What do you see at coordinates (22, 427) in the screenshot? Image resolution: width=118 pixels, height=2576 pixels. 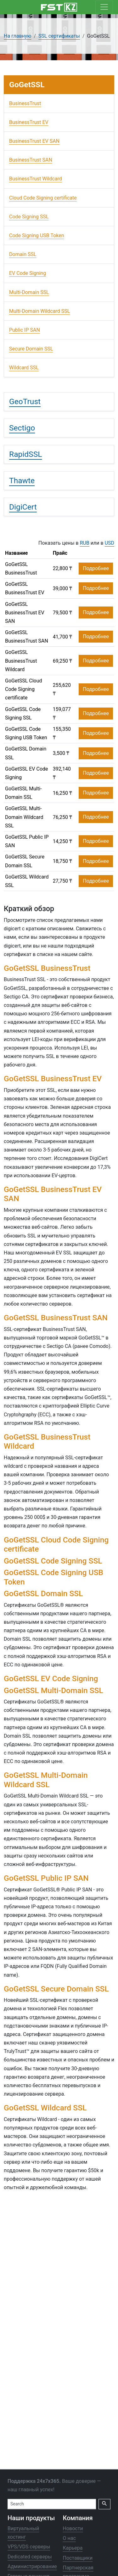 I see `Sectigo` at bounding box center [22, 427].